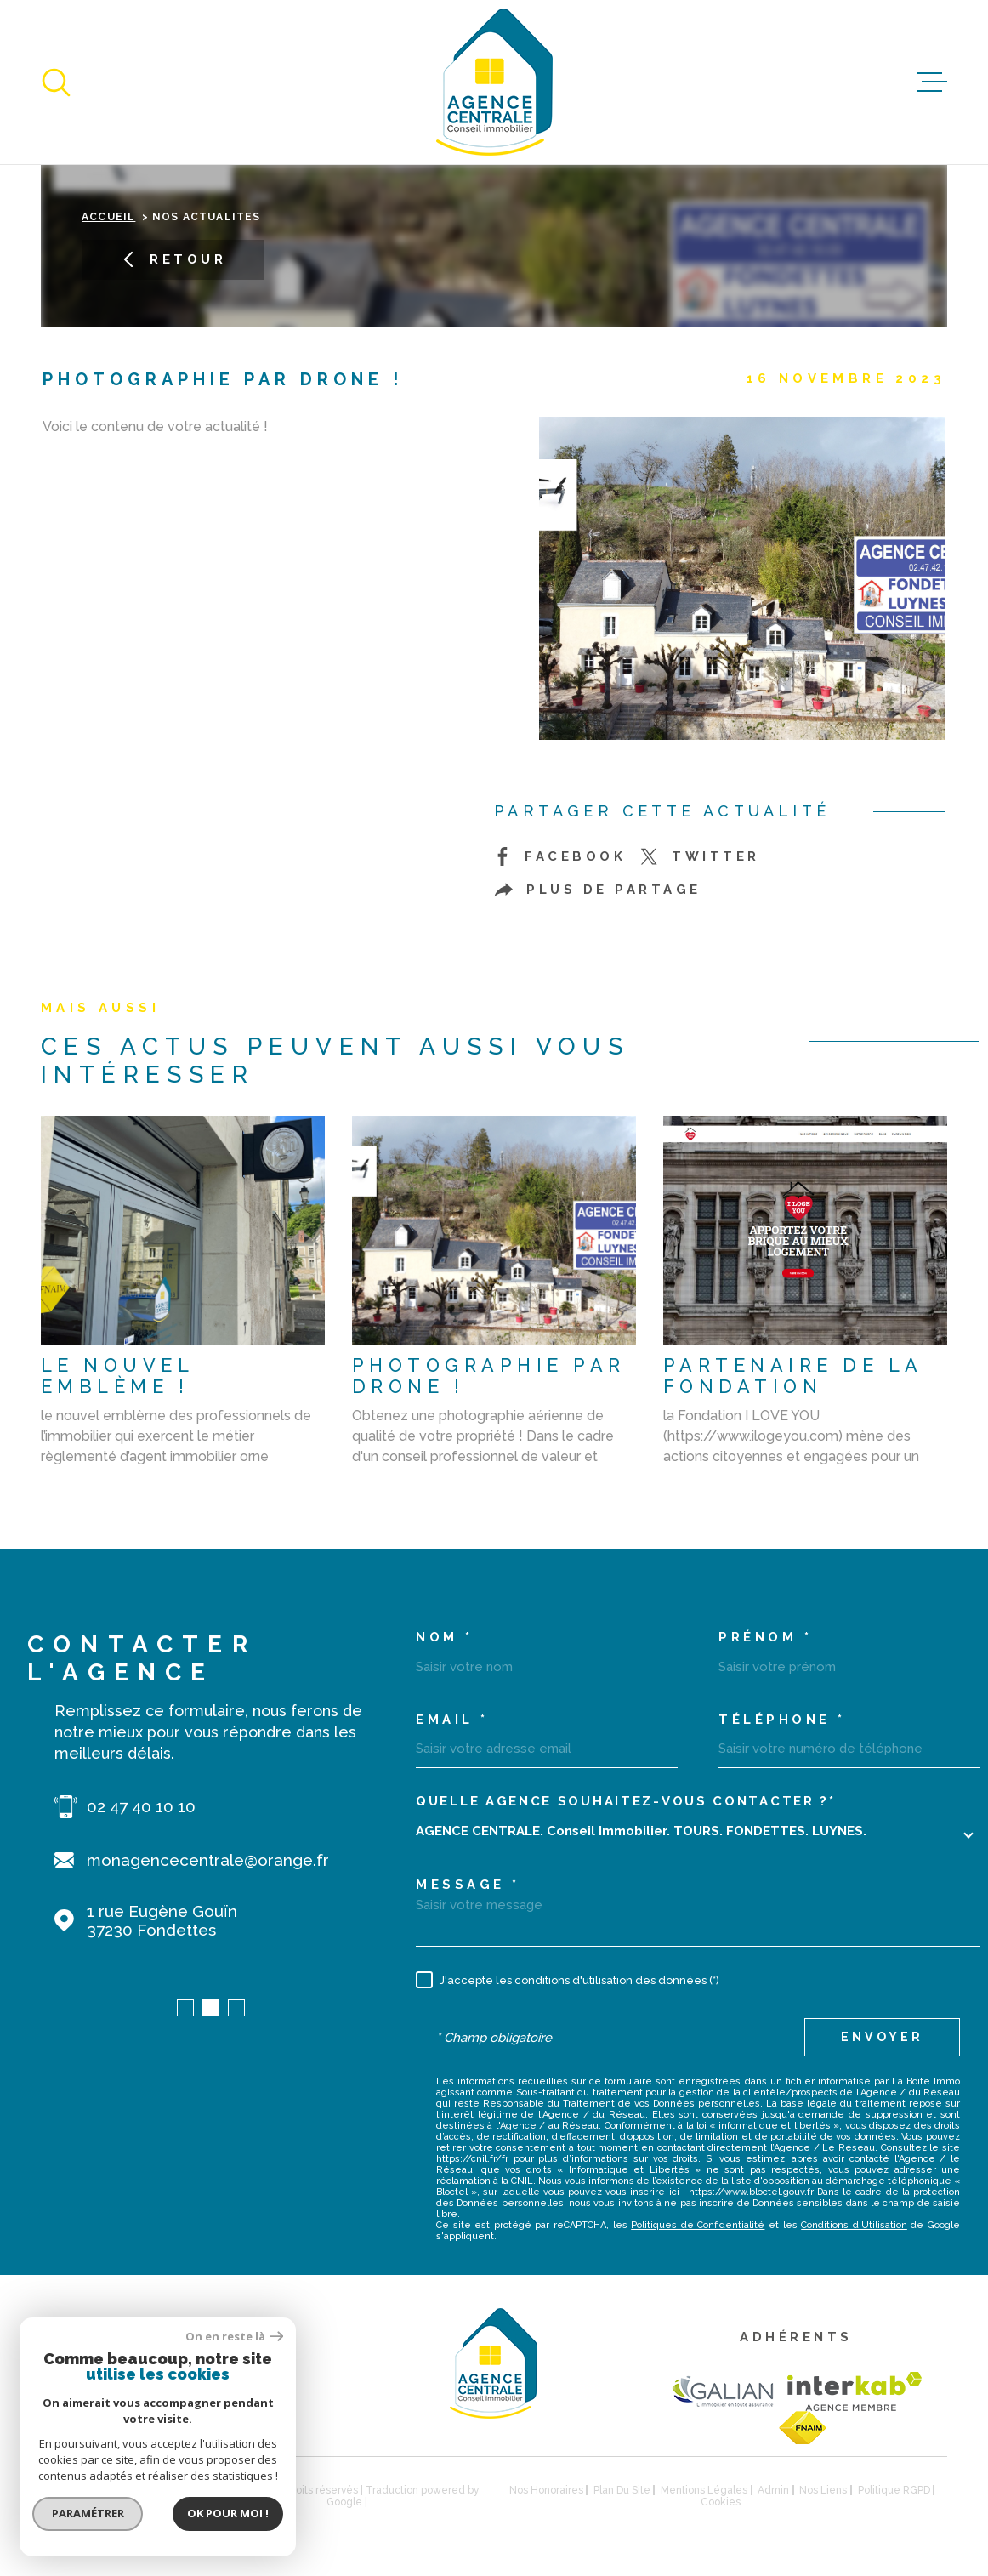  Describe the element at coordinates (704, 2490) in the screenshot. I see `Mentions légales` at that location.